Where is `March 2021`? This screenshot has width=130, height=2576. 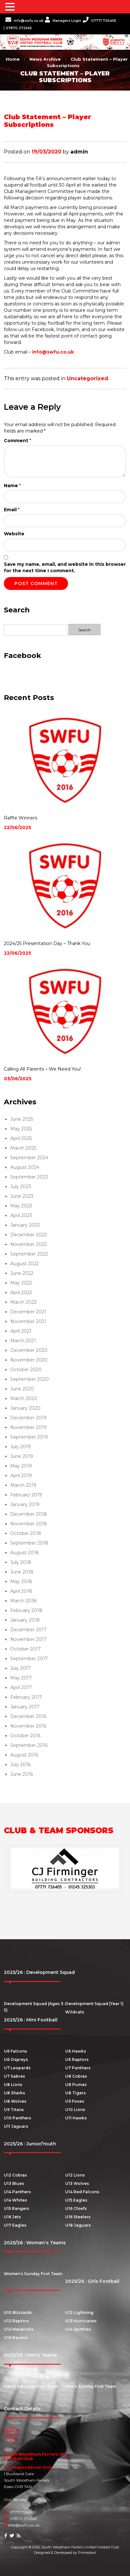 March 2021 is located at coordinates (23, 1341).